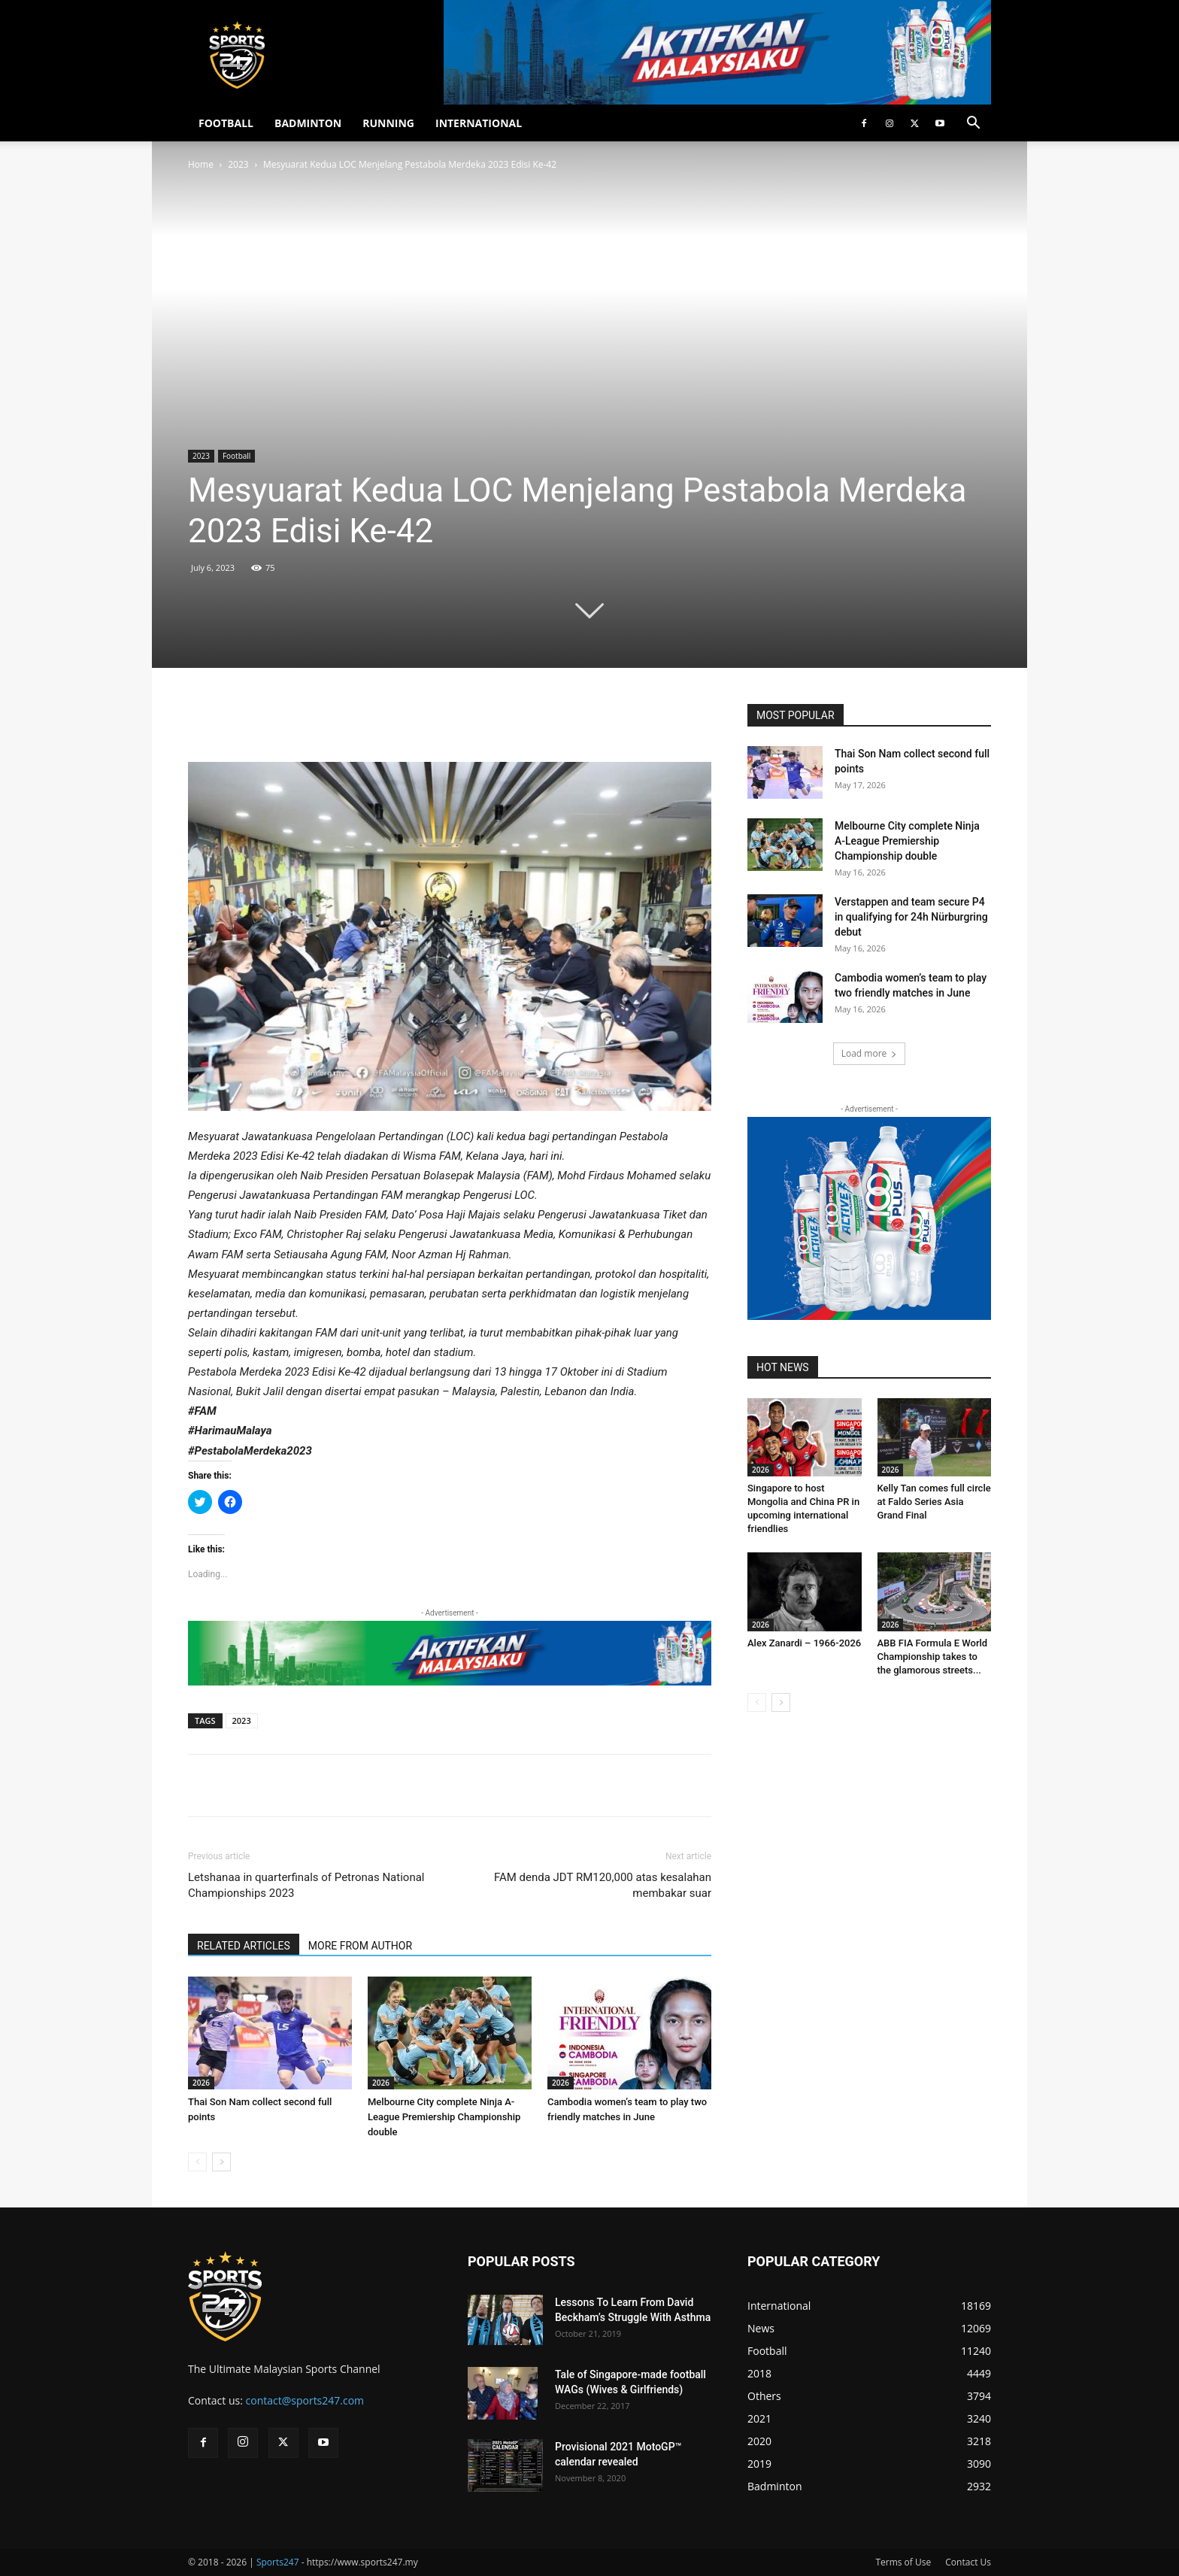 Image resolution: width=1179 pixels, height=2576 pixels. What do you see at coordinates (201, 2082) in the screenshot?
I see `2026` at bounding box center [201, 2082].